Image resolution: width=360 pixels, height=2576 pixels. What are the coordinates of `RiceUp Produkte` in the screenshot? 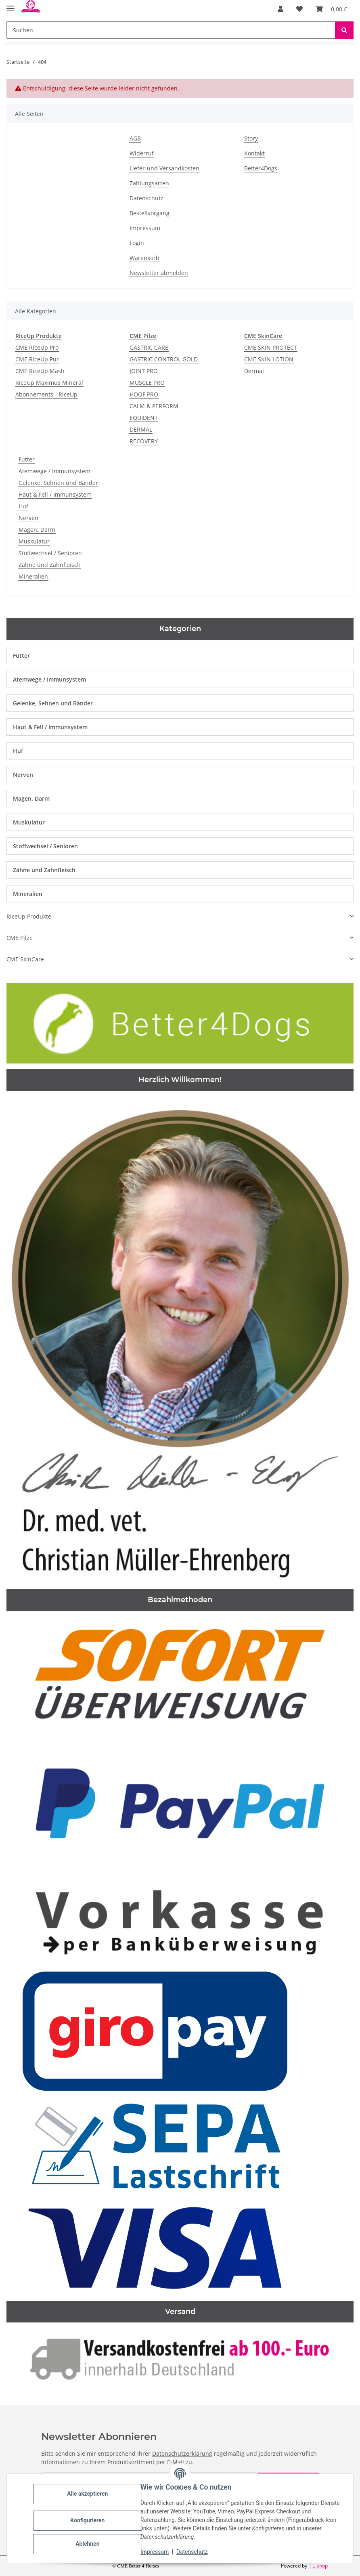 It's located at (28, 916).